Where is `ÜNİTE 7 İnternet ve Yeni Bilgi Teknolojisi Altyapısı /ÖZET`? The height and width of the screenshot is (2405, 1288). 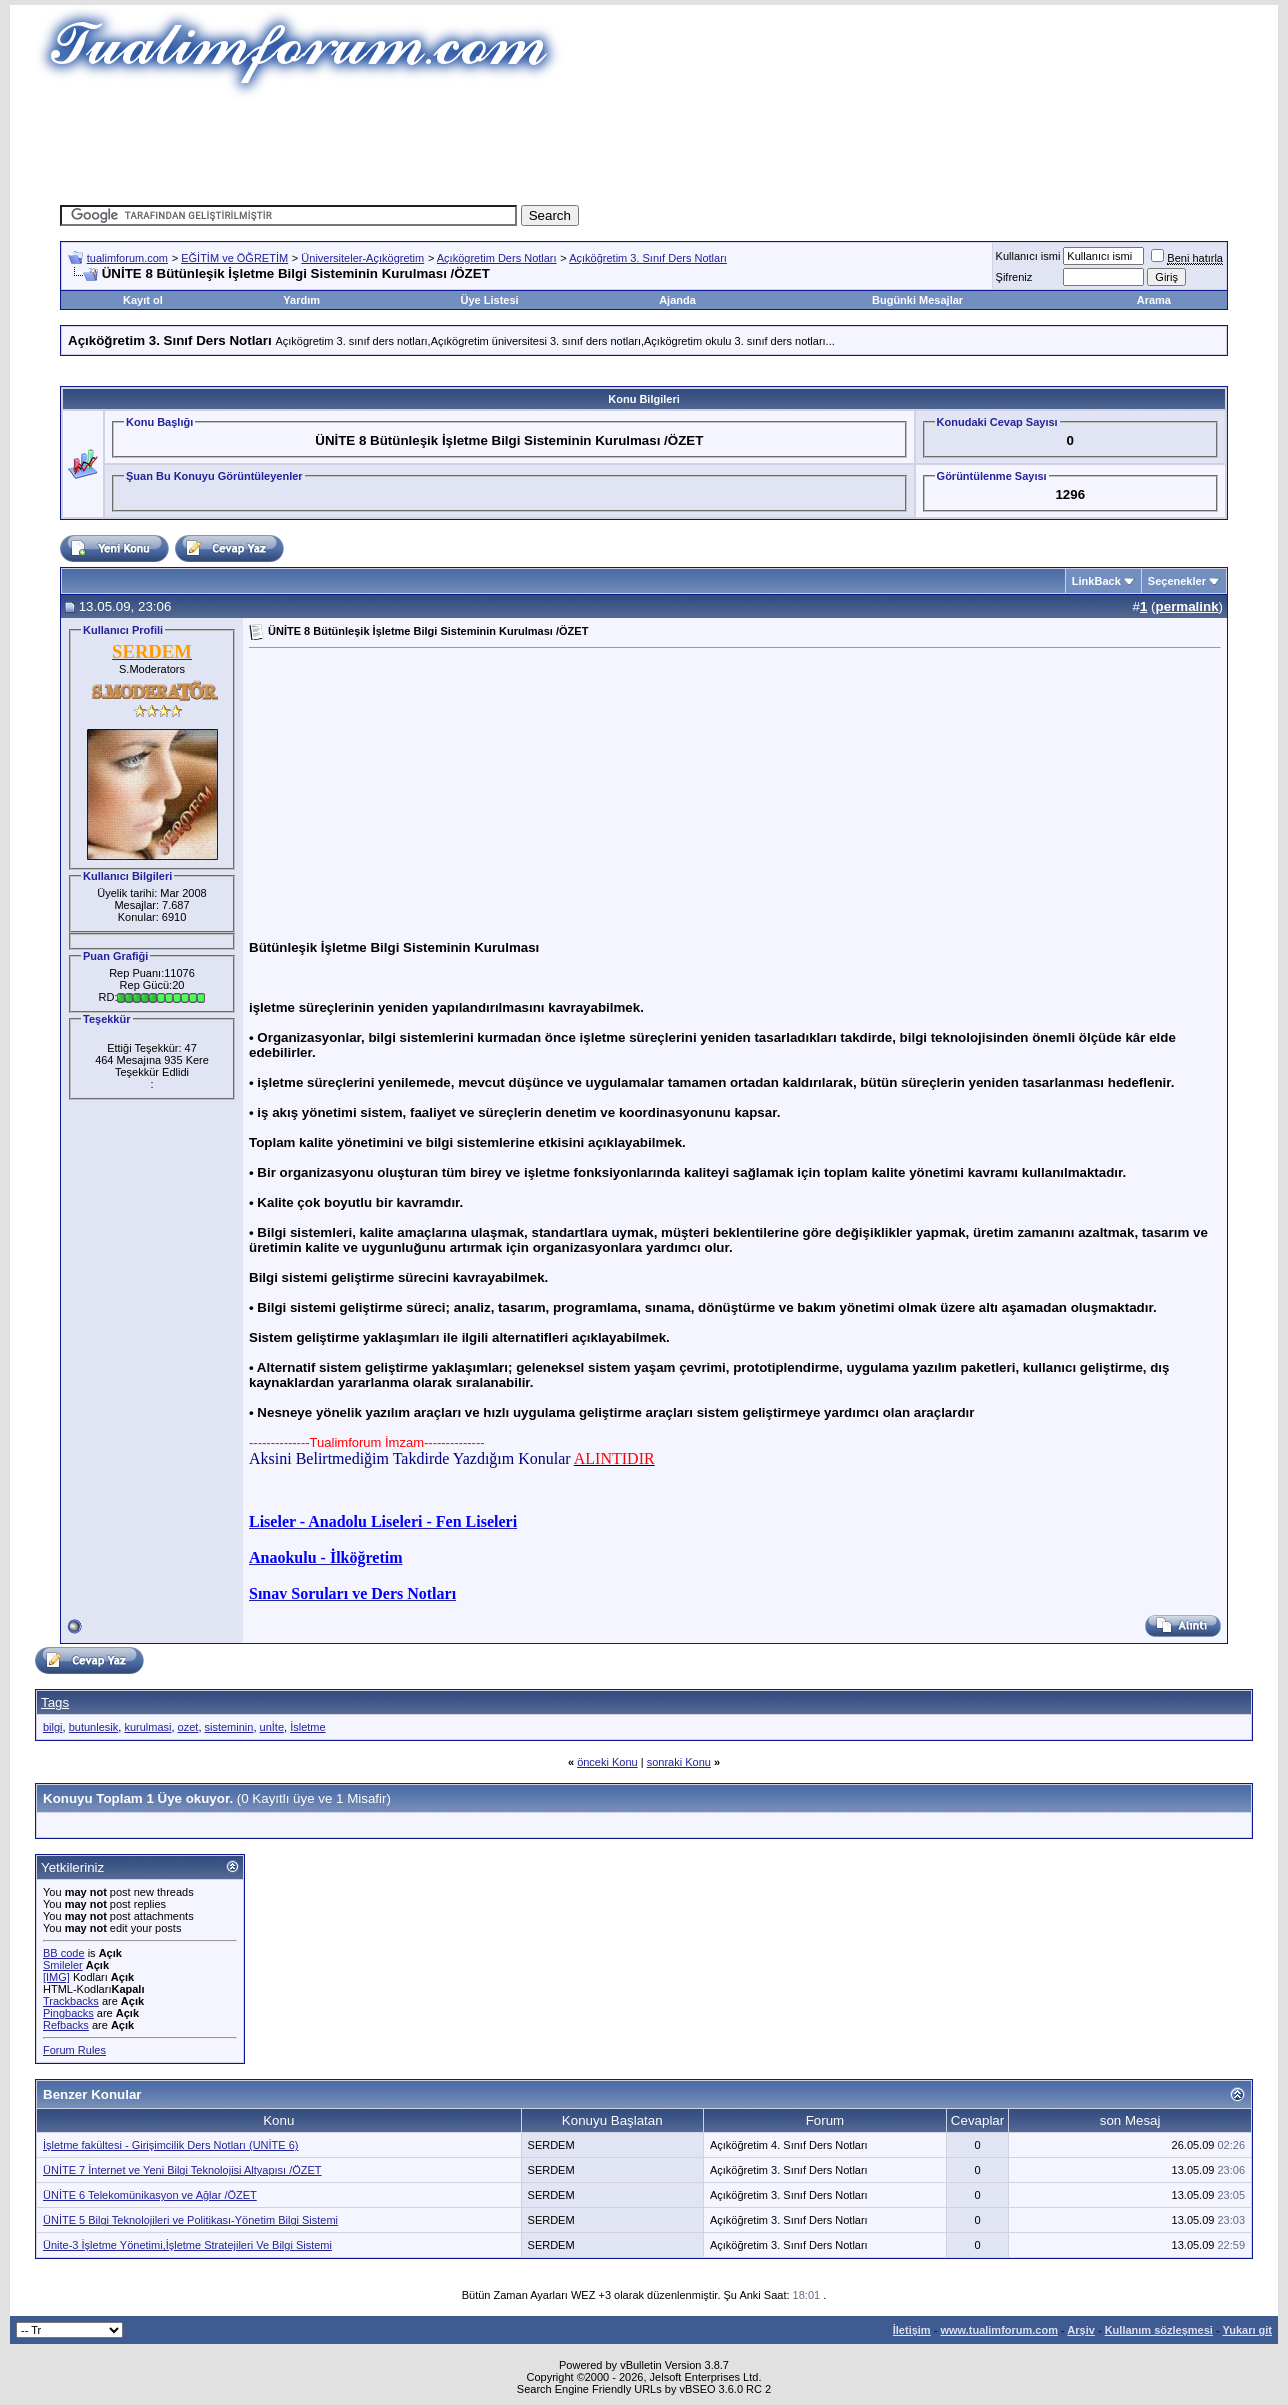 ÜNİTE 7 İnternet ve Yeni Bilgi Teknolojisi Altyapısı /ÖZET is located at coordinates (182, 2170).